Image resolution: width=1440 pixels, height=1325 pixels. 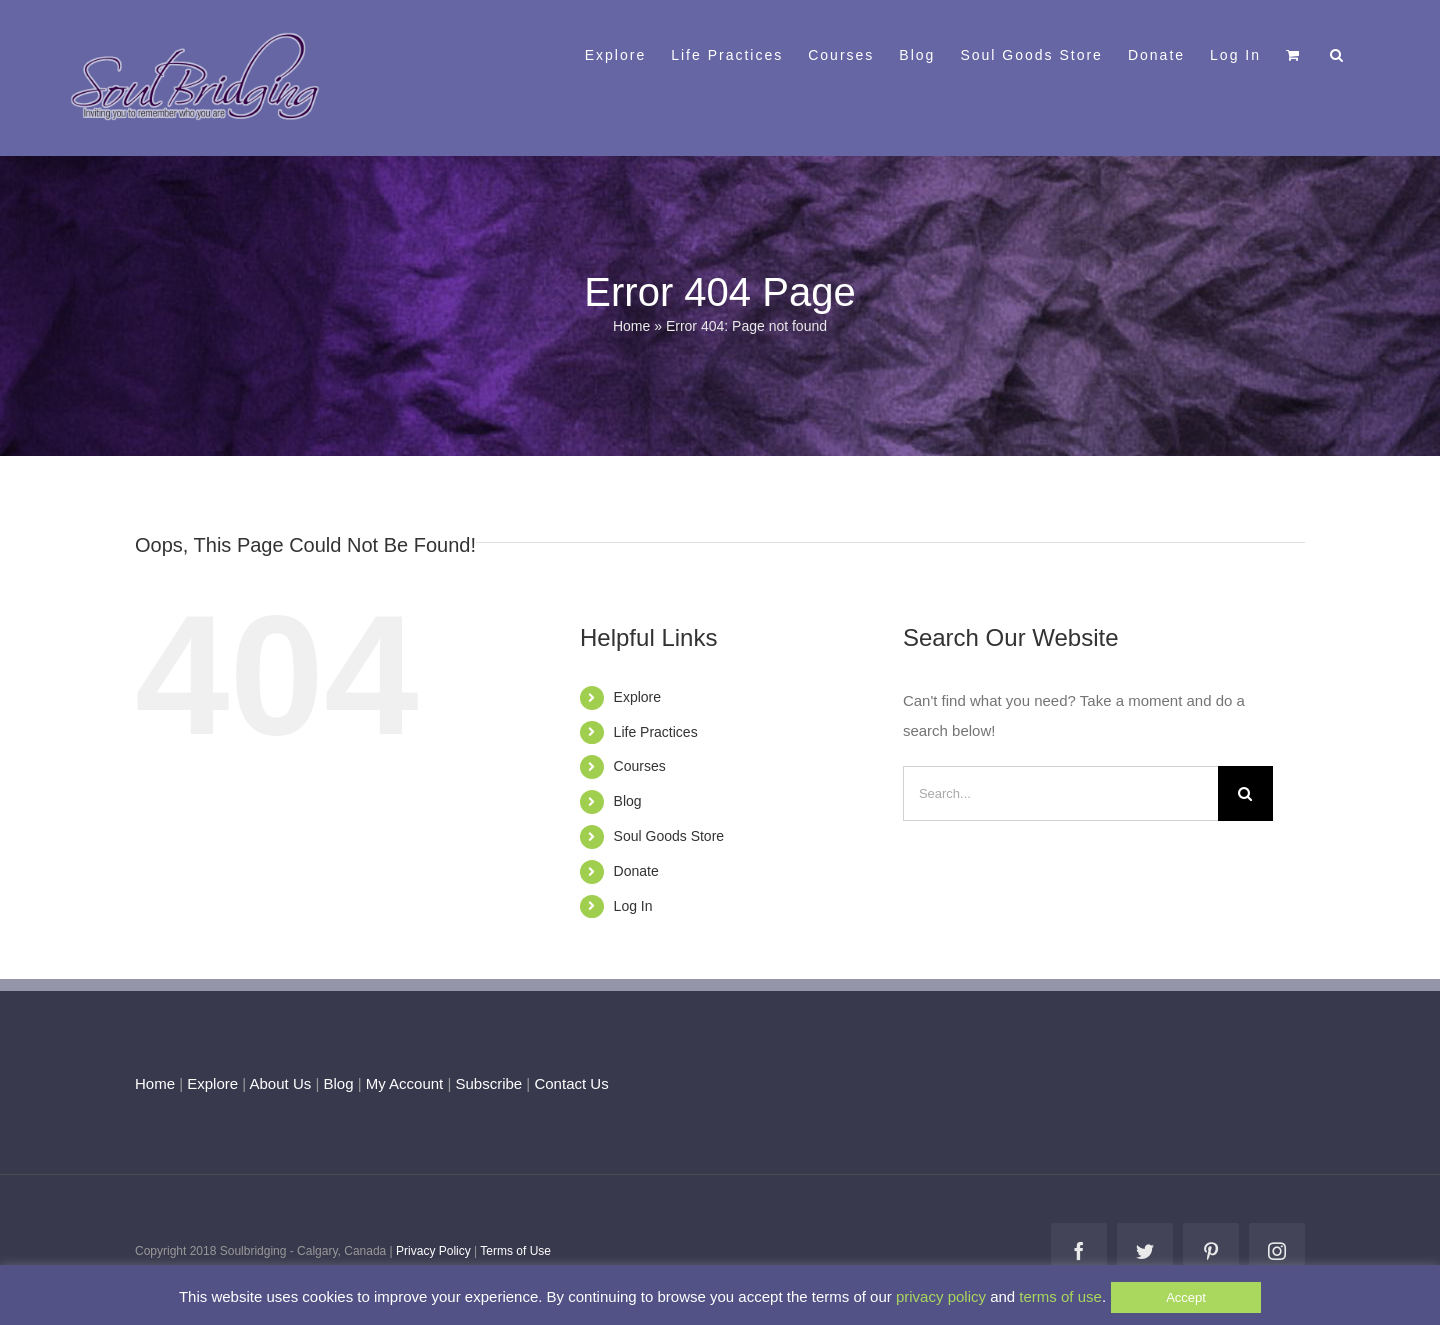 What do you see at coordinates (628, 801) in the screenshot?
I see `Blog` at bounding box center [628, 801].